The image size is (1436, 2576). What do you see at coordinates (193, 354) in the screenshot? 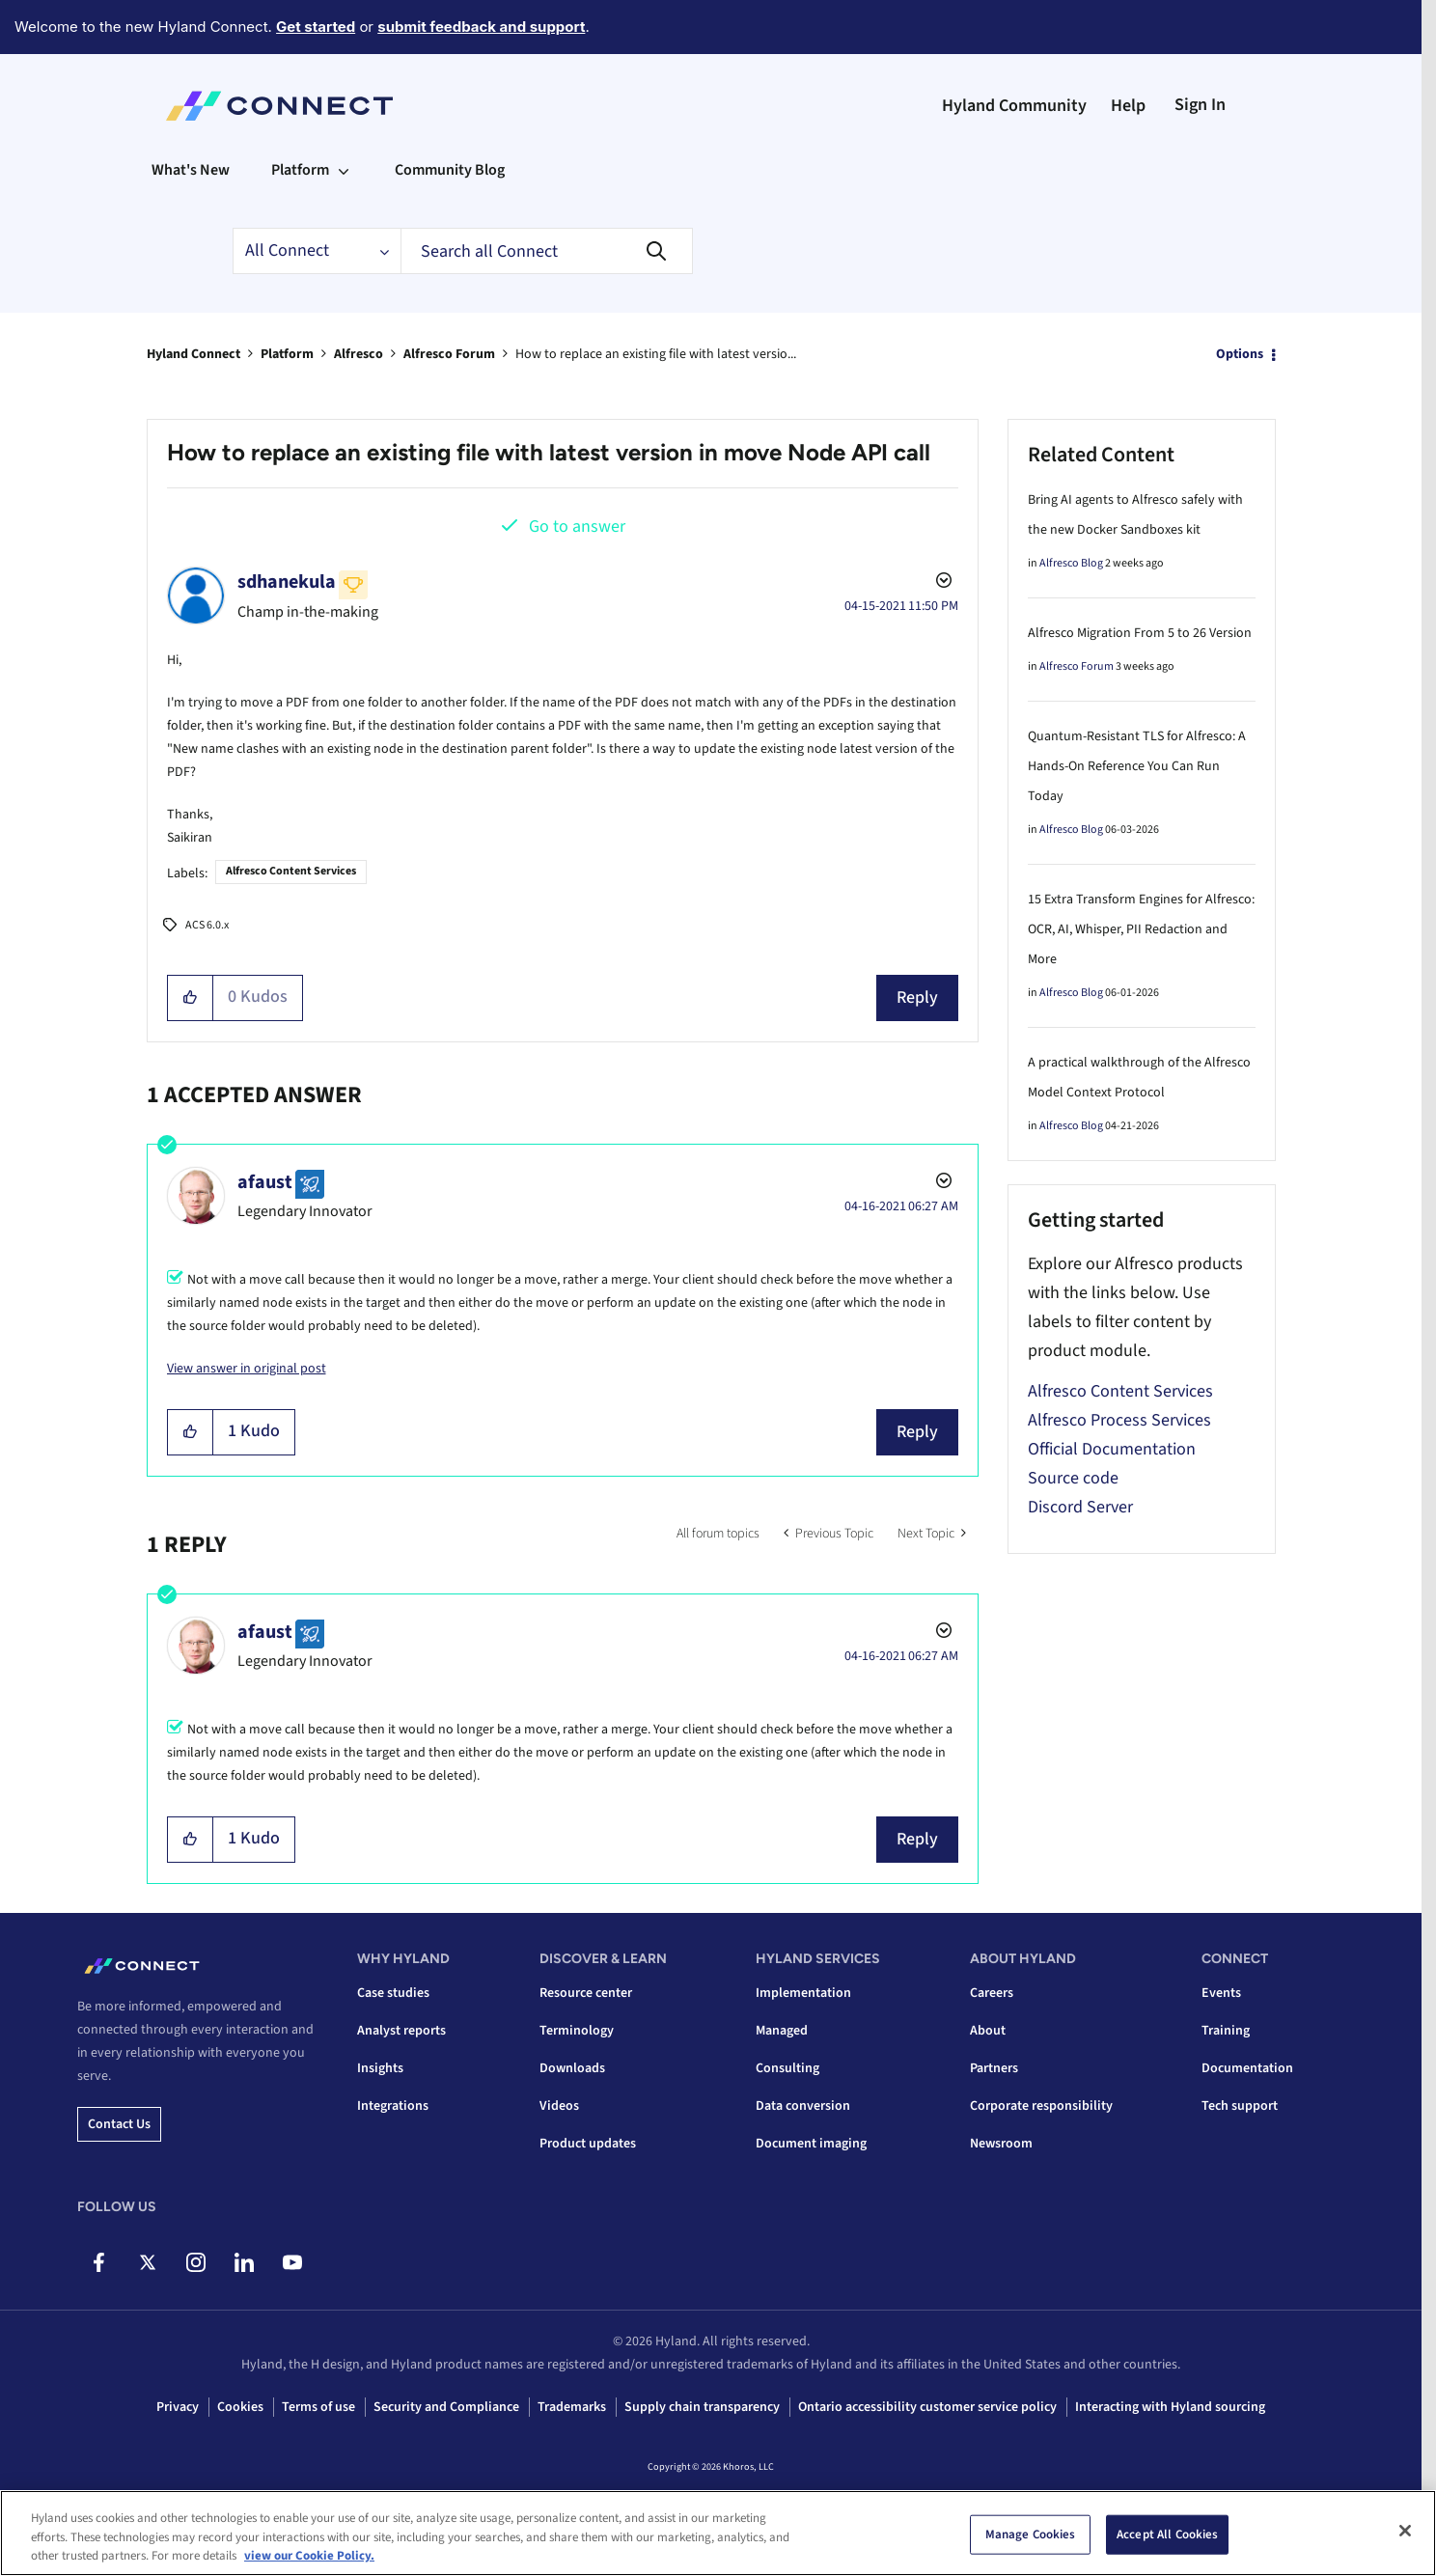
I see `Hyland Connect` at bounding box center [193, 354].